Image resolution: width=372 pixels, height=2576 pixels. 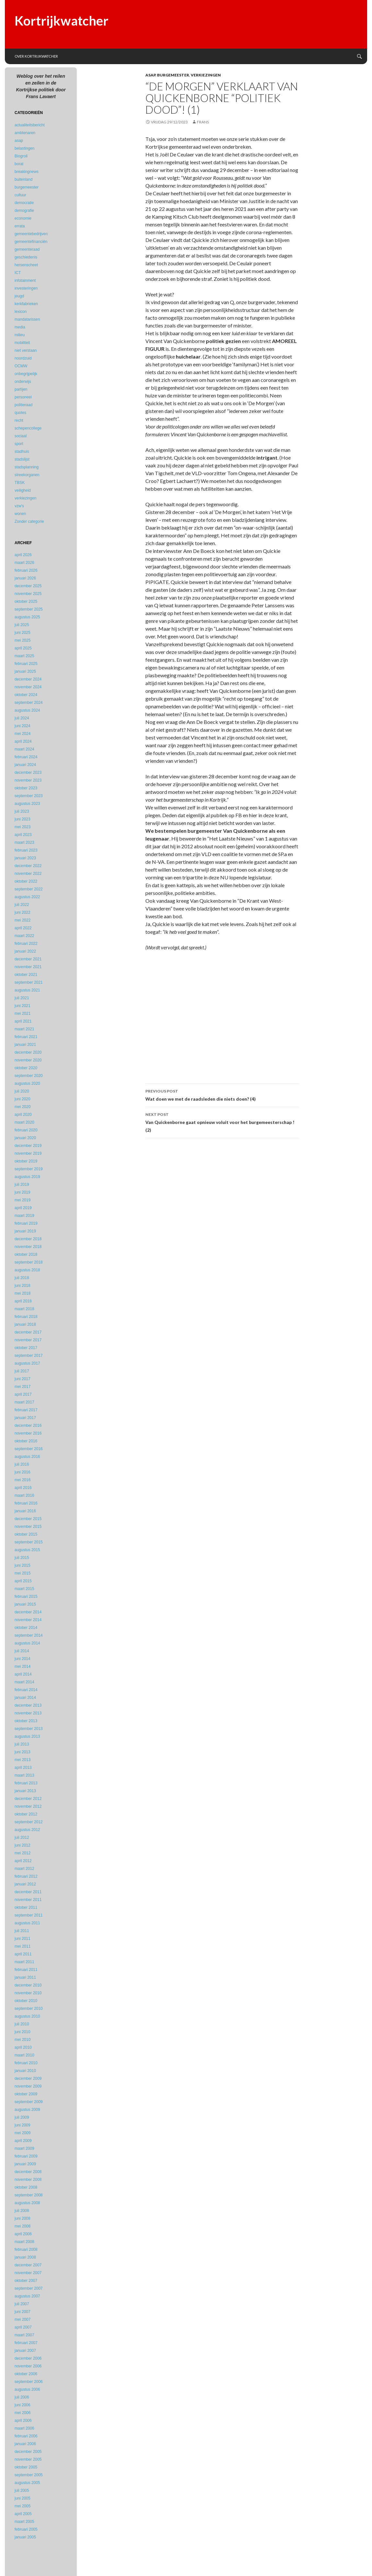 What do you see at coordinates (22, 1184) in the screenshot?
I see `juli 2019` at bounding box center [22, 1184].